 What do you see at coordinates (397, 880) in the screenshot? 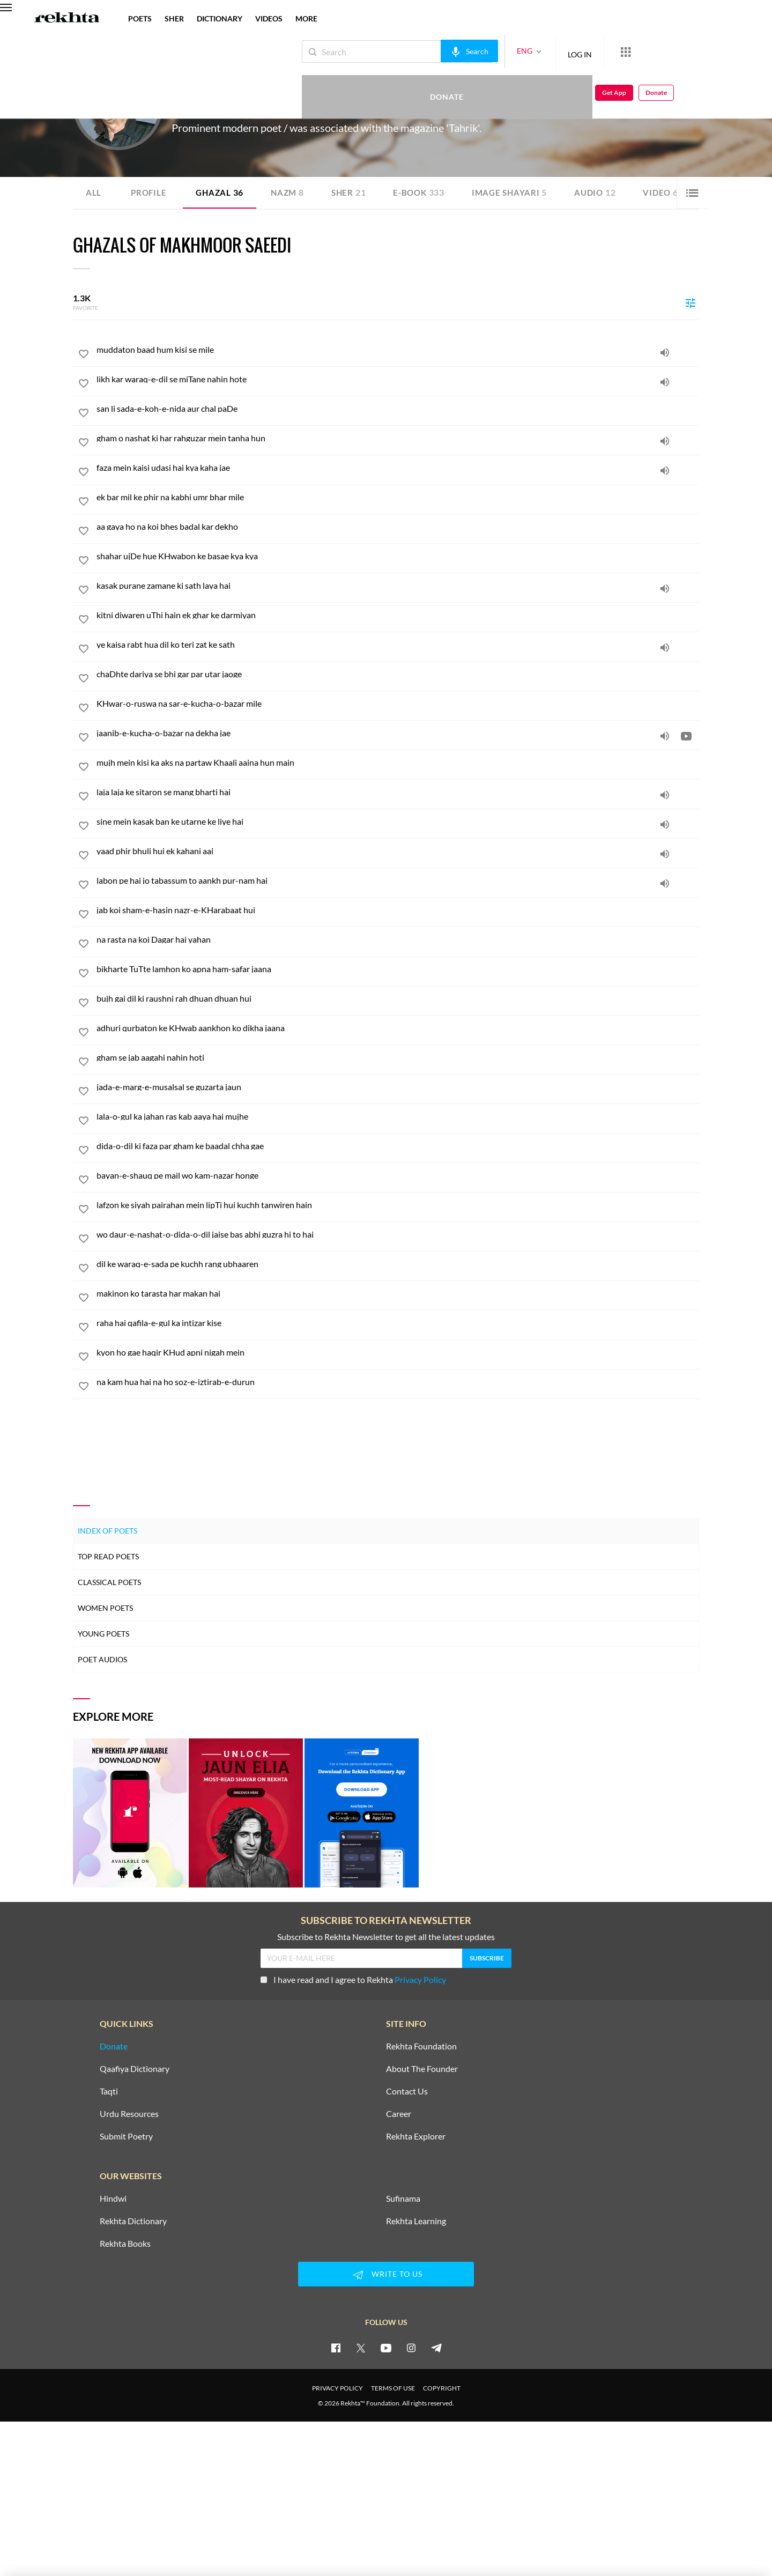
I see `[labon pe hai jo tabassum to aankh pur-nam hai]` at bounding box center [397, 880].